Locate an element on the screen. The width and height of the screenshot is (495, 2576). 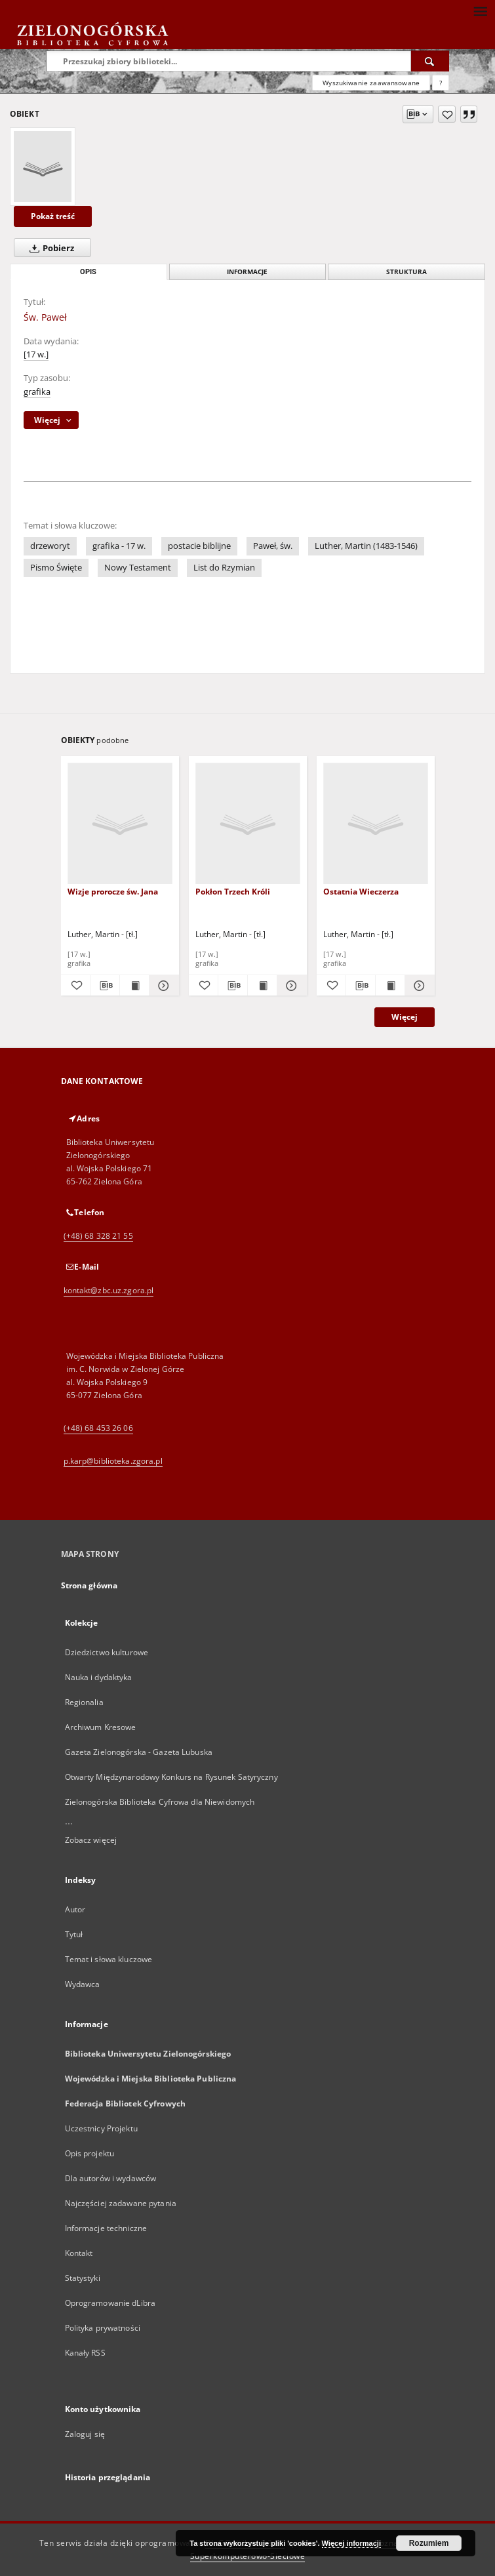
Informacje [tab] is located at coordinates (247, 272).